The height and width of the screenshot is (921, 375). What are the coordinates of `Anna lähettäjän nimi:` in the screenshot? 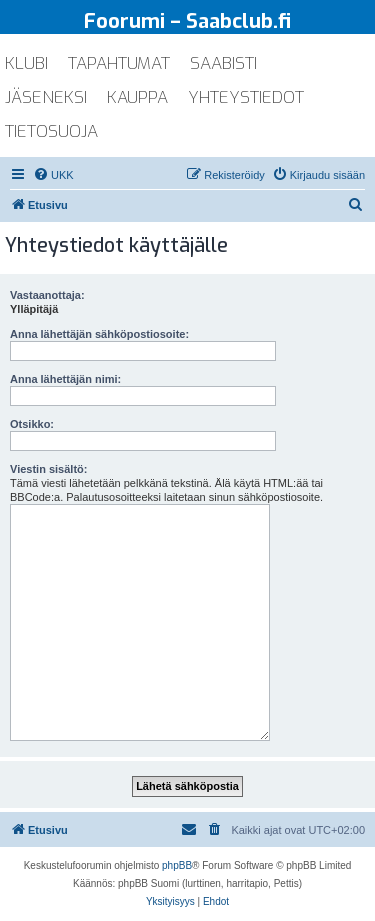 It's located at (65, 379).